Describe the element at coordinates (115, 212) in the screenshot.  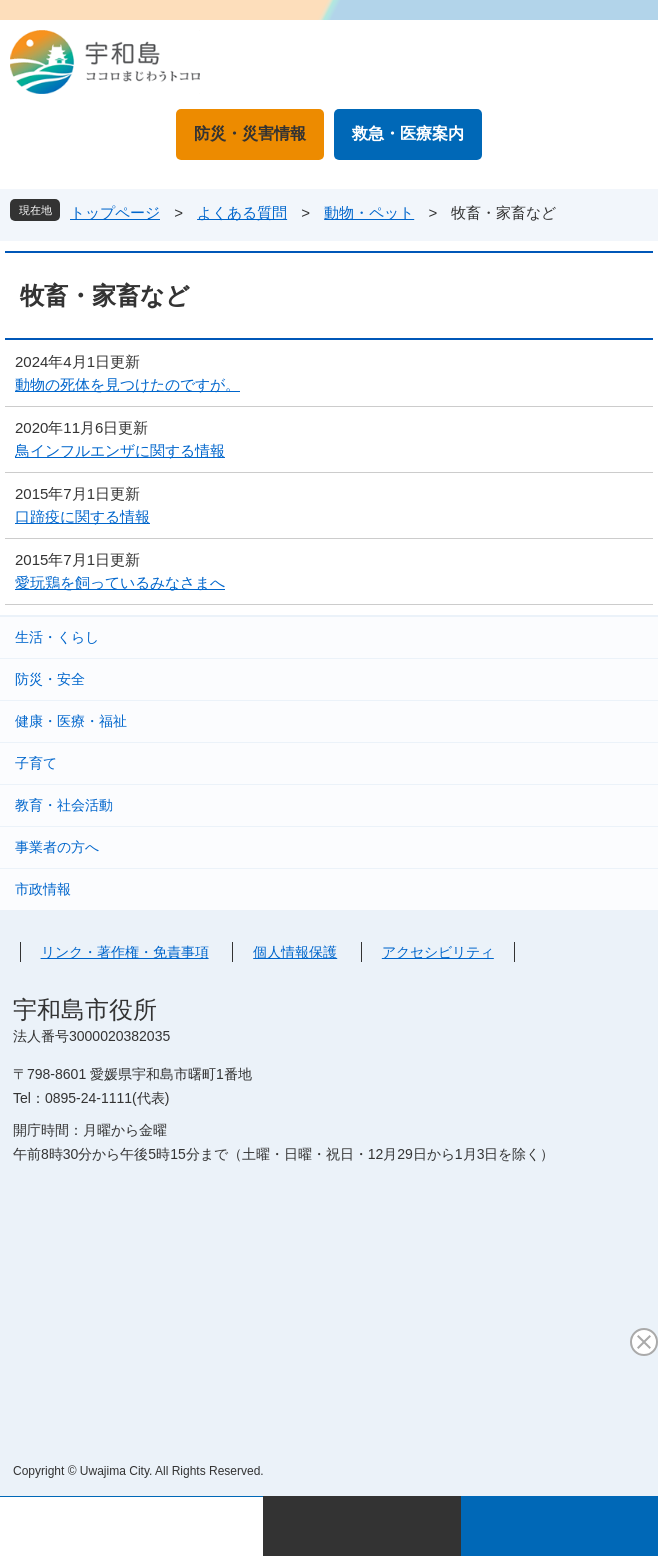
I see `トップページ` at that location.